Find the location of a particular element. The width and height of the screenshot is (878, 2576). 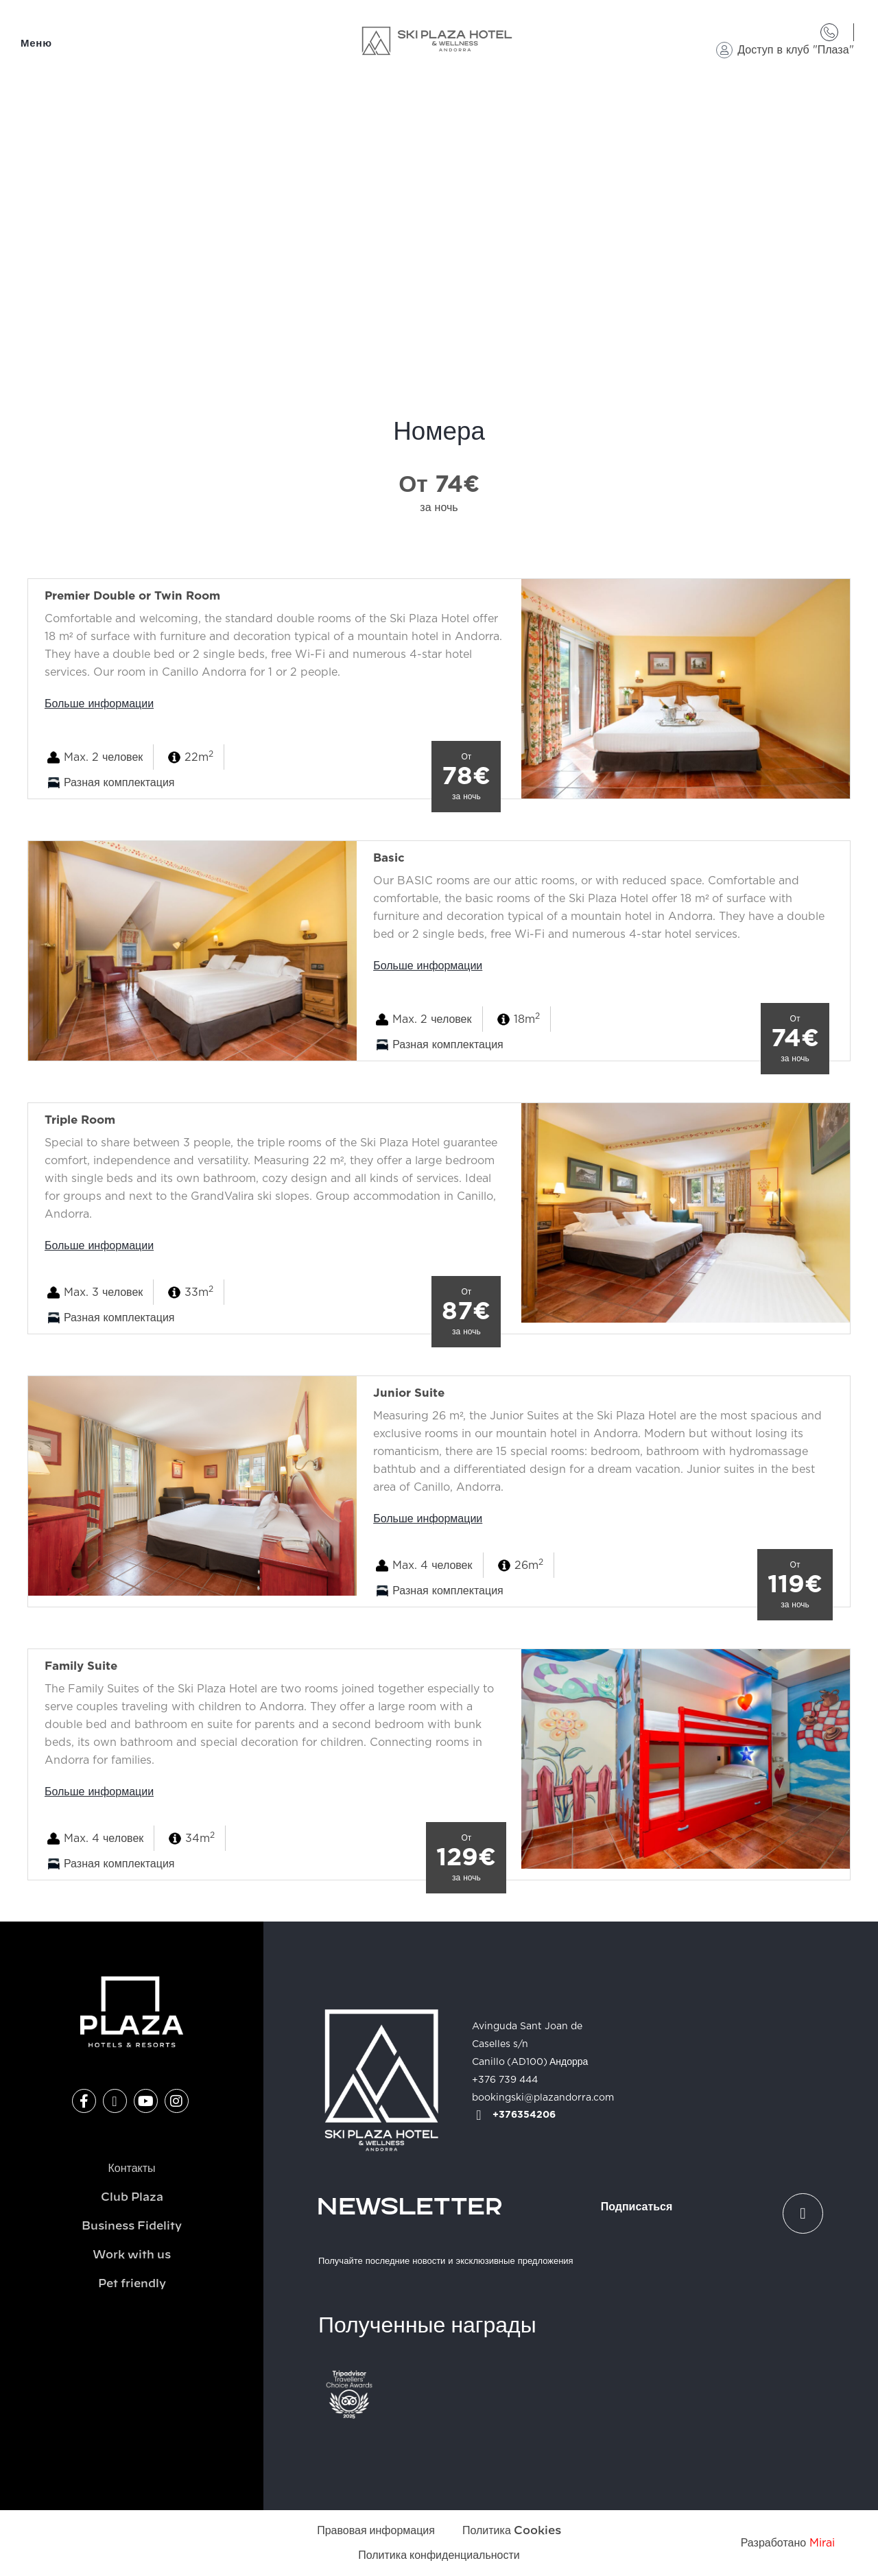

Меню is located at coordinates (36, 43).